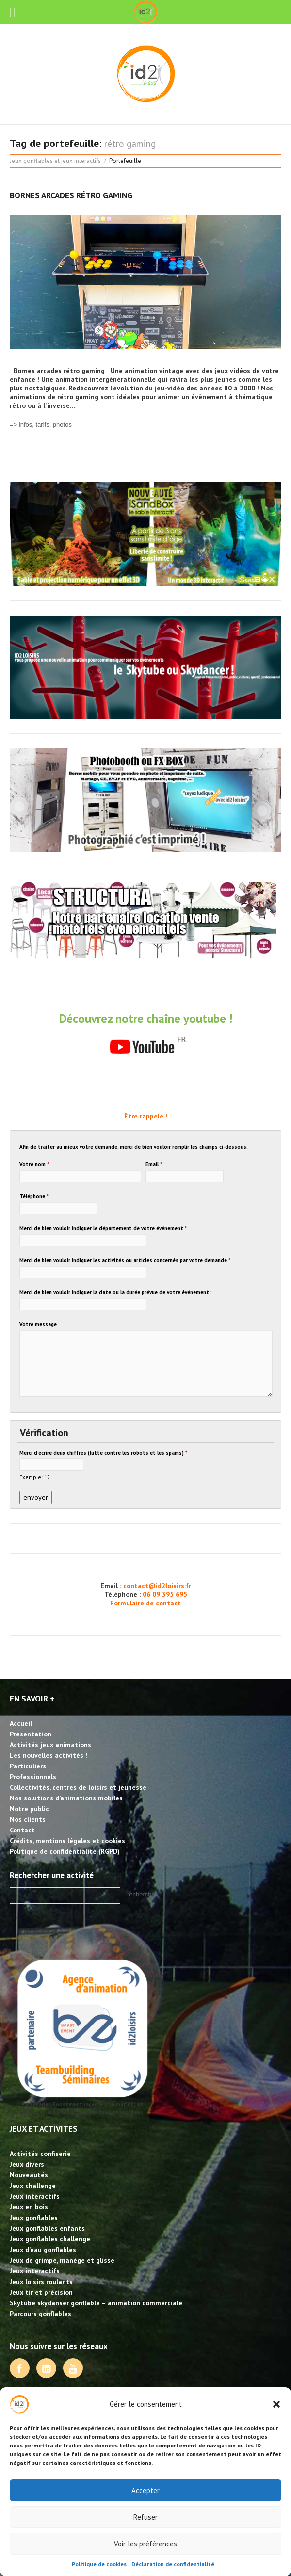  Describe the element at coordinates (62, 2260) in the screenshot. I see `Jeux de grimpe, manège et glisse` at that location.